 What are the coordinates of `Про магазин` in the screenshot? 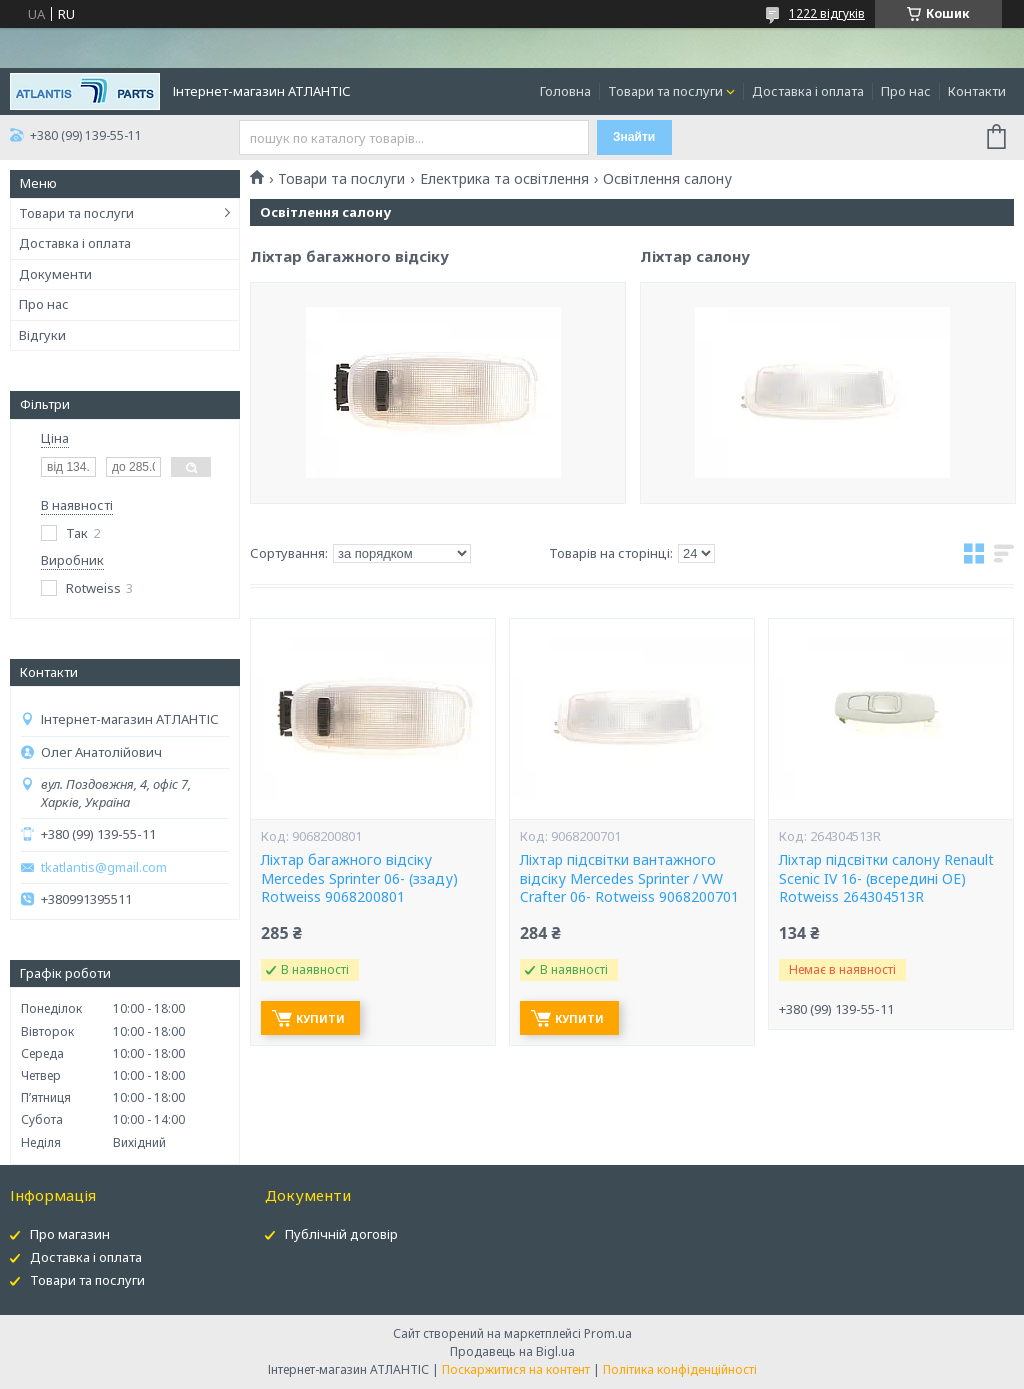 It's located at (70, 1234).